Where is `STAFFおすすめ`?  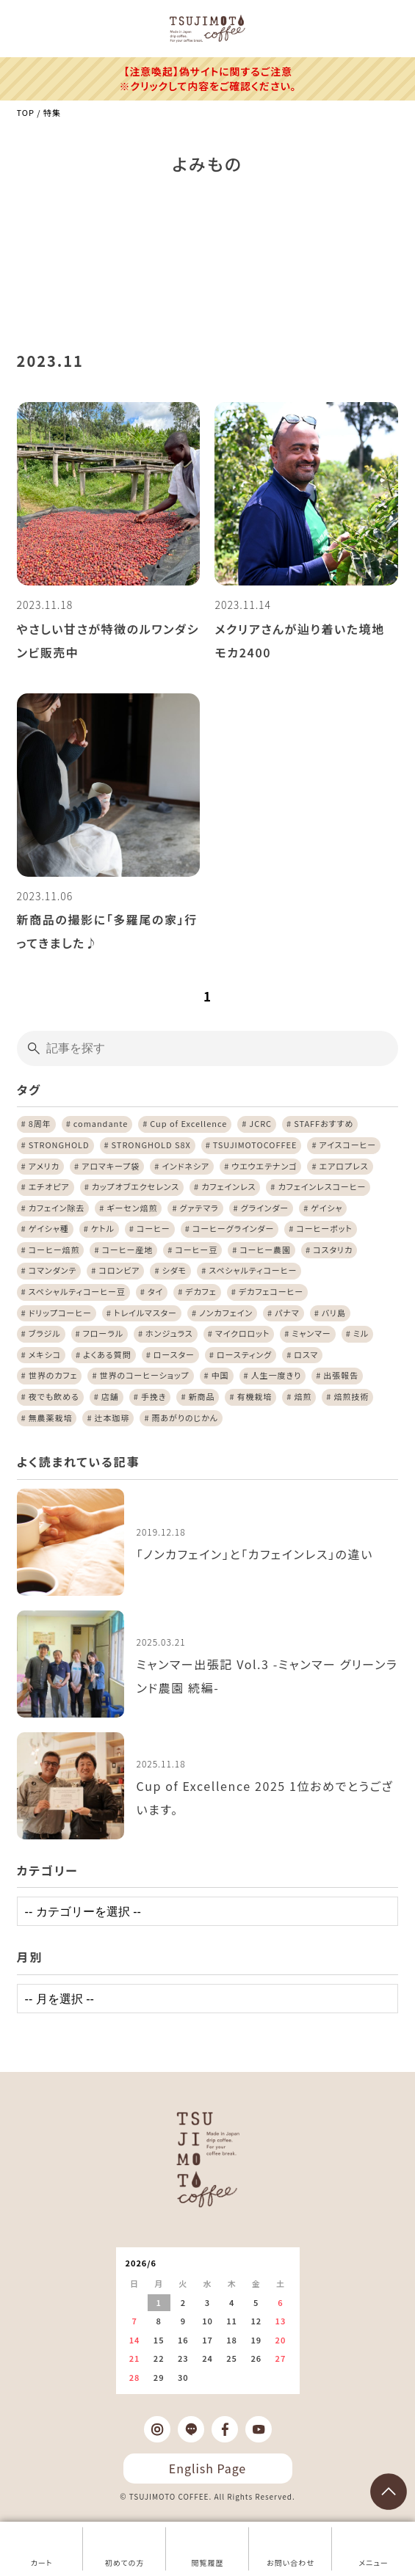 STAFFおすすめ is located at coordinates (323, 1123).